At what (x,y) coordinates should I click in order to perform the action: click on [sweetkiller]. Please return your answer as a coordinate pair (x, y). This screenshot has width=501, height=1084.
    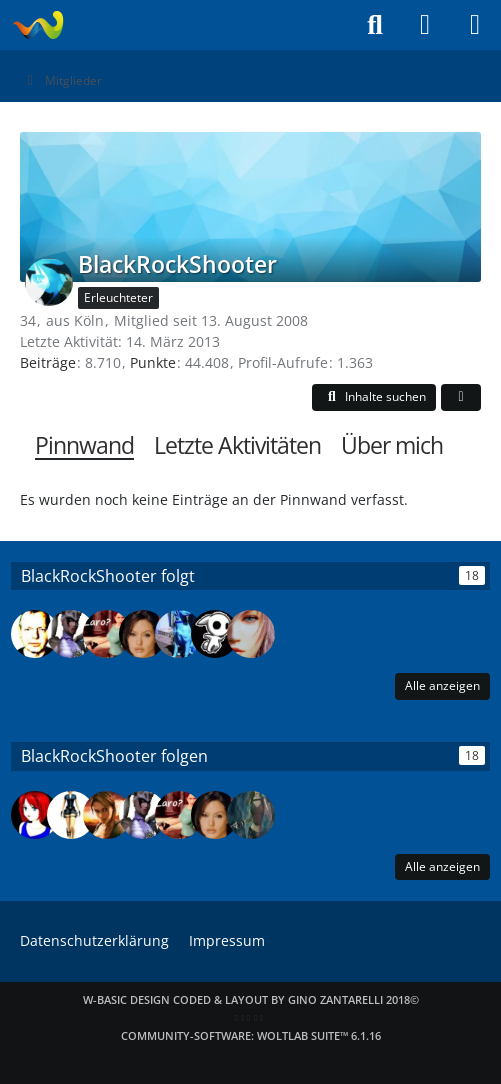
    Looking at the image, I should click on (143, 634).